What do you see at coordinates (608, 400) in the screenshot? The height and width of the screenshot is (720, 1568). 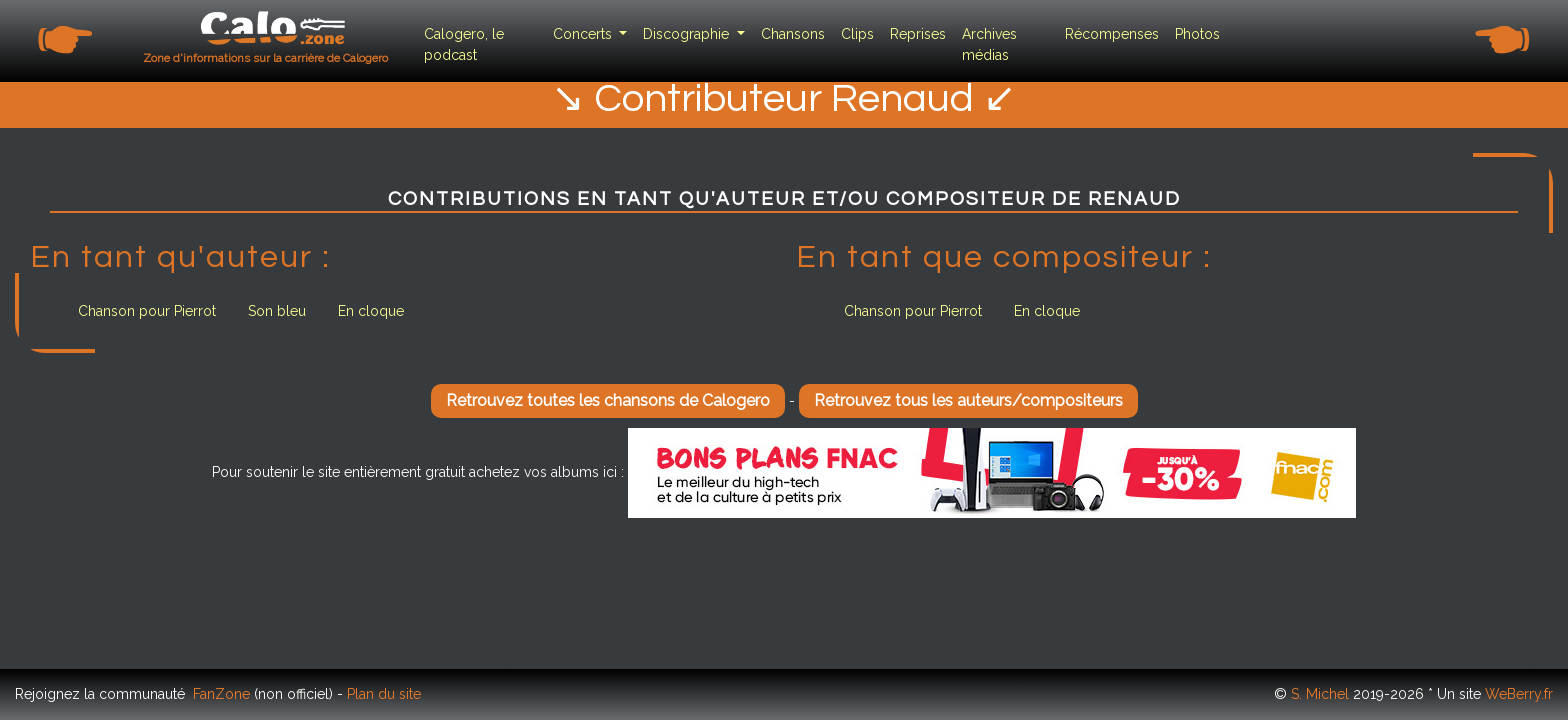 I see `Retrouvez toutes les chansons de Calogero` at bounding box center [608, 400].